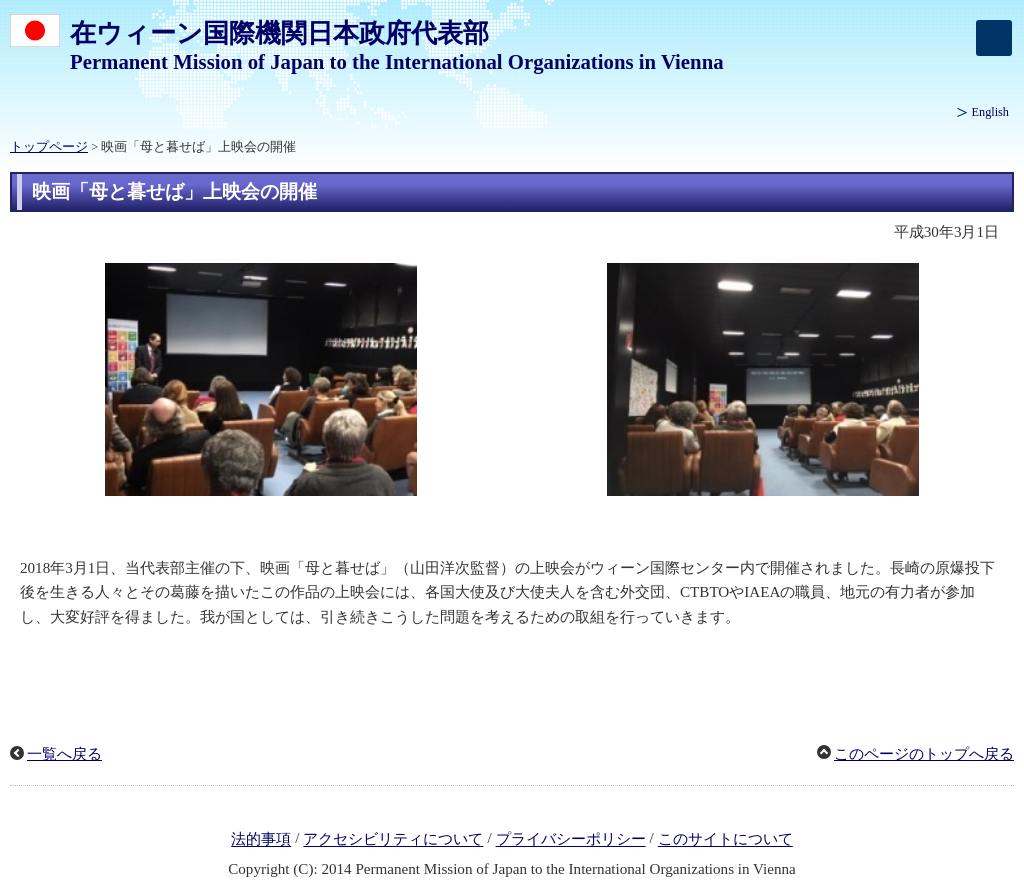  What do you see at coordinates (725, 840) in the screenshot?
I see `このサイトについて` at bounding box center [725, 840].